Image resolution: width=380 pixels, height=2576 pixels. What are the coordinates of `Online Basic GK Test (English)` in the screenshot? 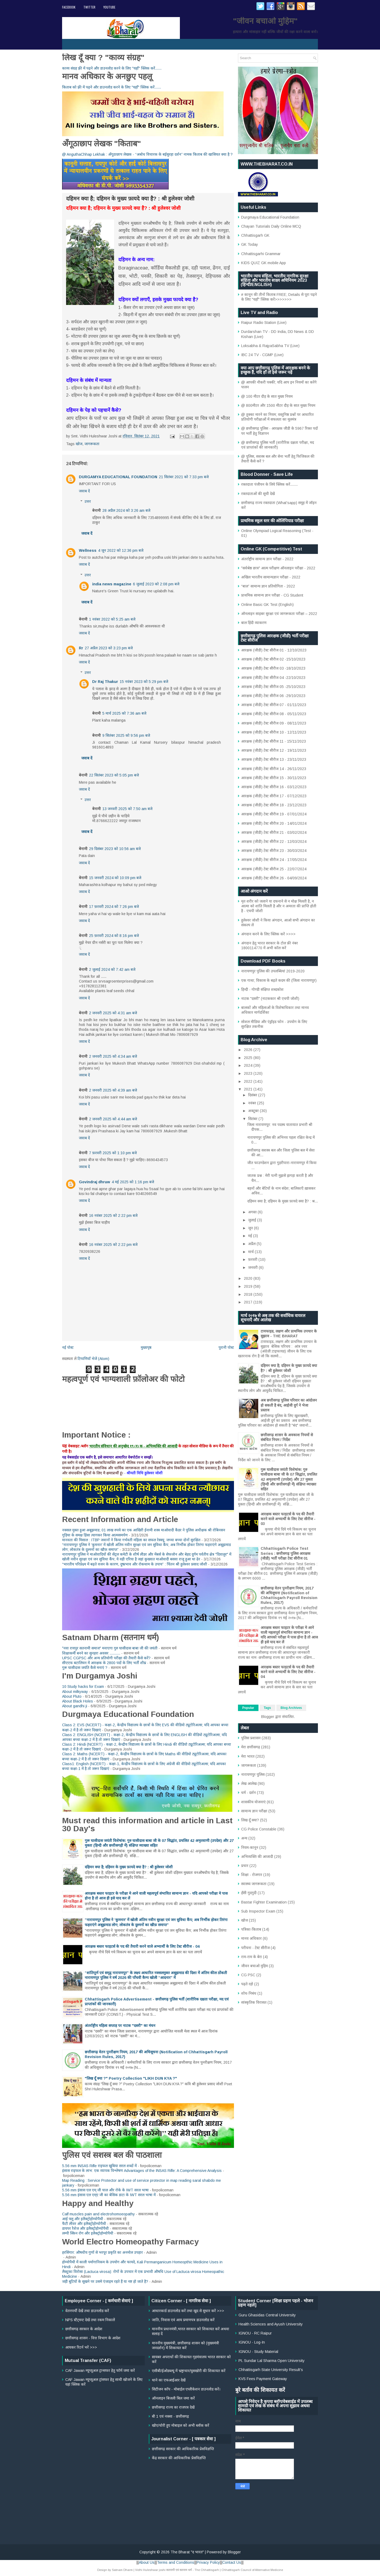 It's located at (267, 604).